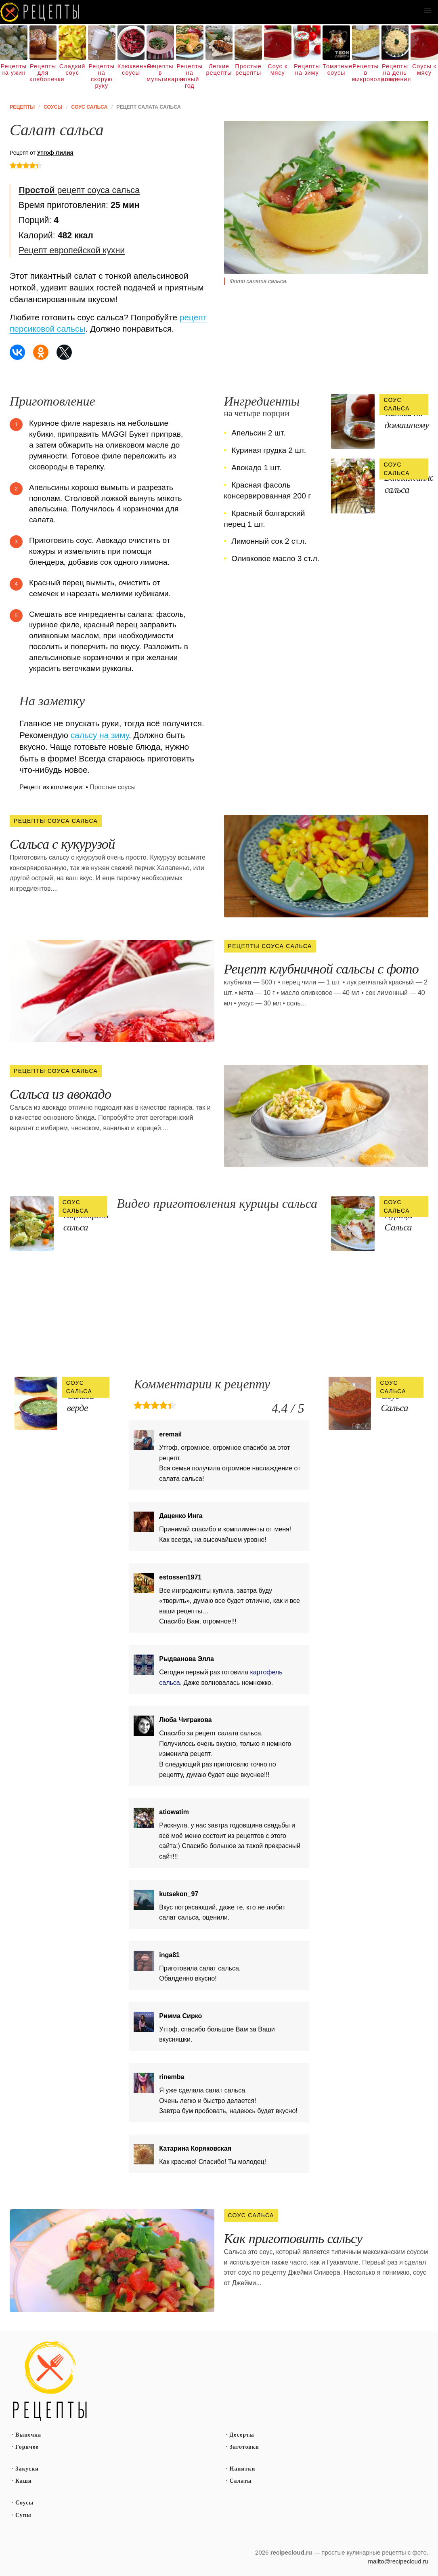  What do you see at coordinates (26, 2447) in the screenshot?
I see `Горячее` at bounding box center [26, 2447].